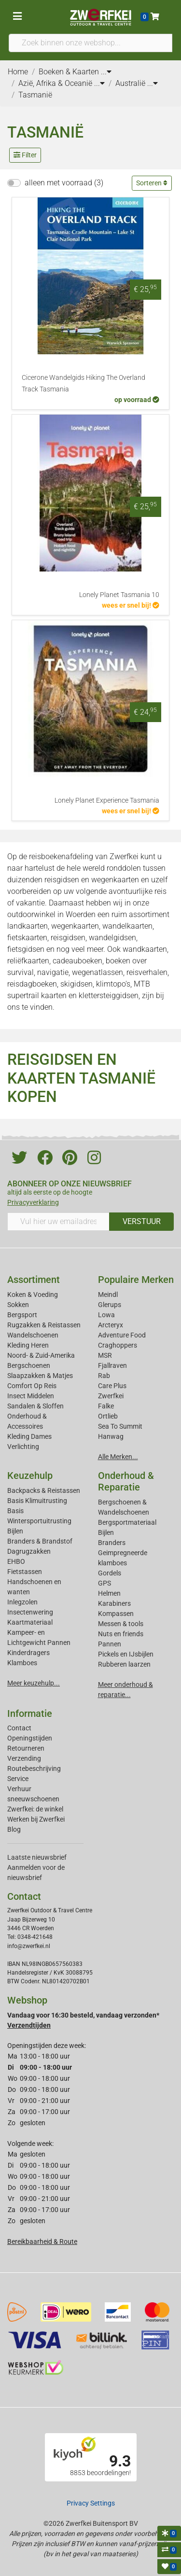 The image size is (181, 2576). Describe the element at coordinates (108, 1416) in the screenshot. I see `Ortlieb` at that location.